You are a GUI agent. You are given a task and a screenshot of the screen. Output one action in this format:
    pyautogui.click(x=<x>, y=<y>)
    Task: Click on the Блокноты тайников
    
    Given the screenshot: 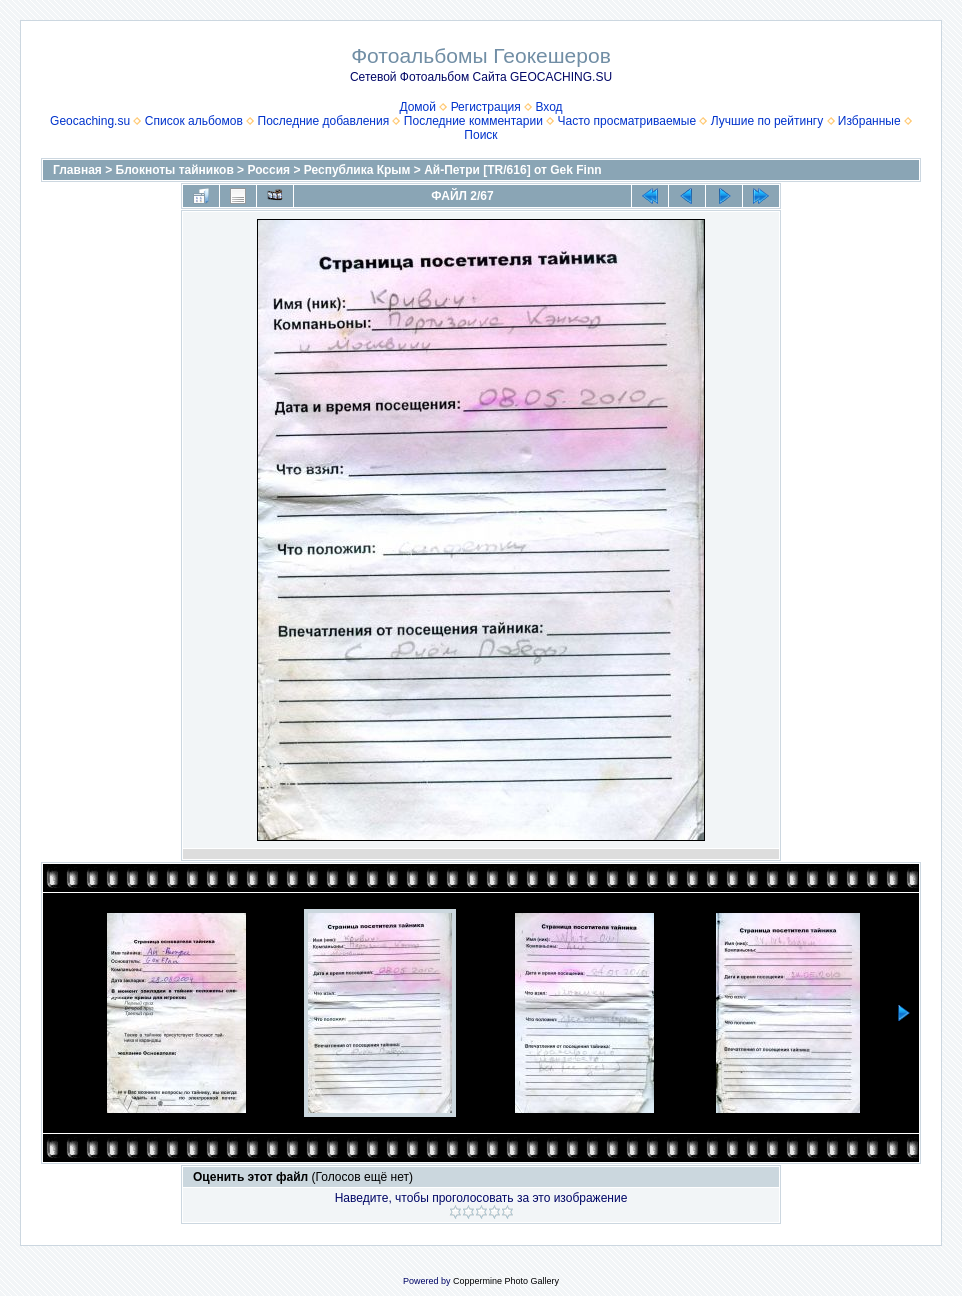 What is the action you would take?
    pyautogui.click(x=175, y=170)
    